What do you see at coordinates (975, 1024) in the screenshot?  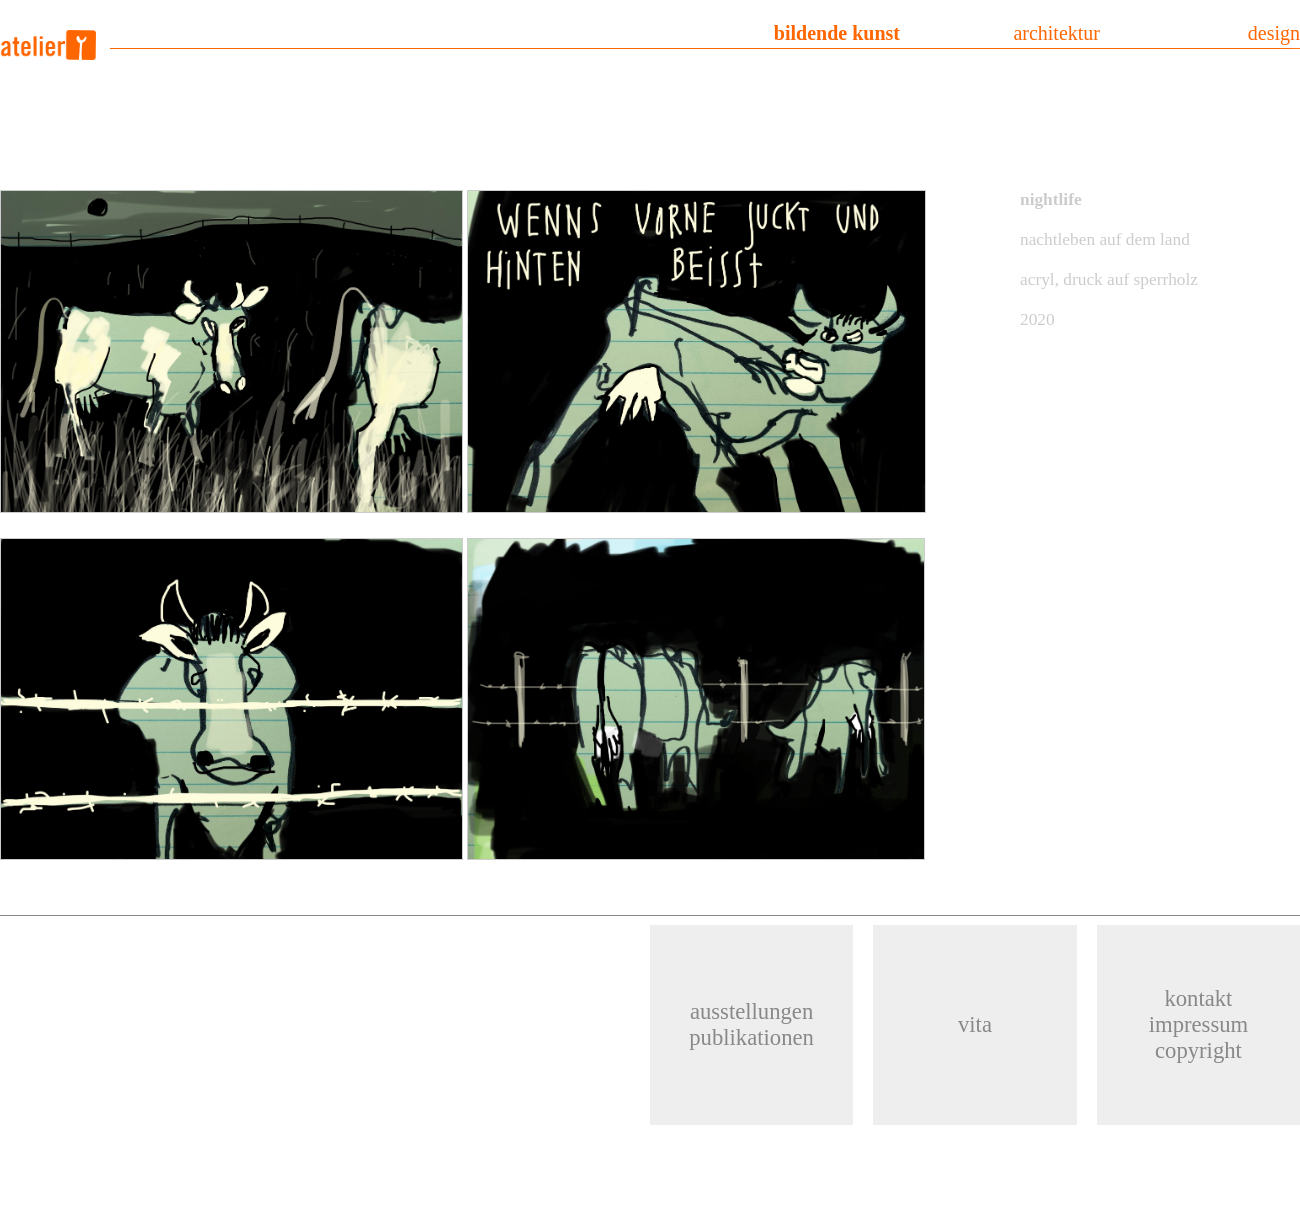 I see `vita` at bounding box center [975, 1024].